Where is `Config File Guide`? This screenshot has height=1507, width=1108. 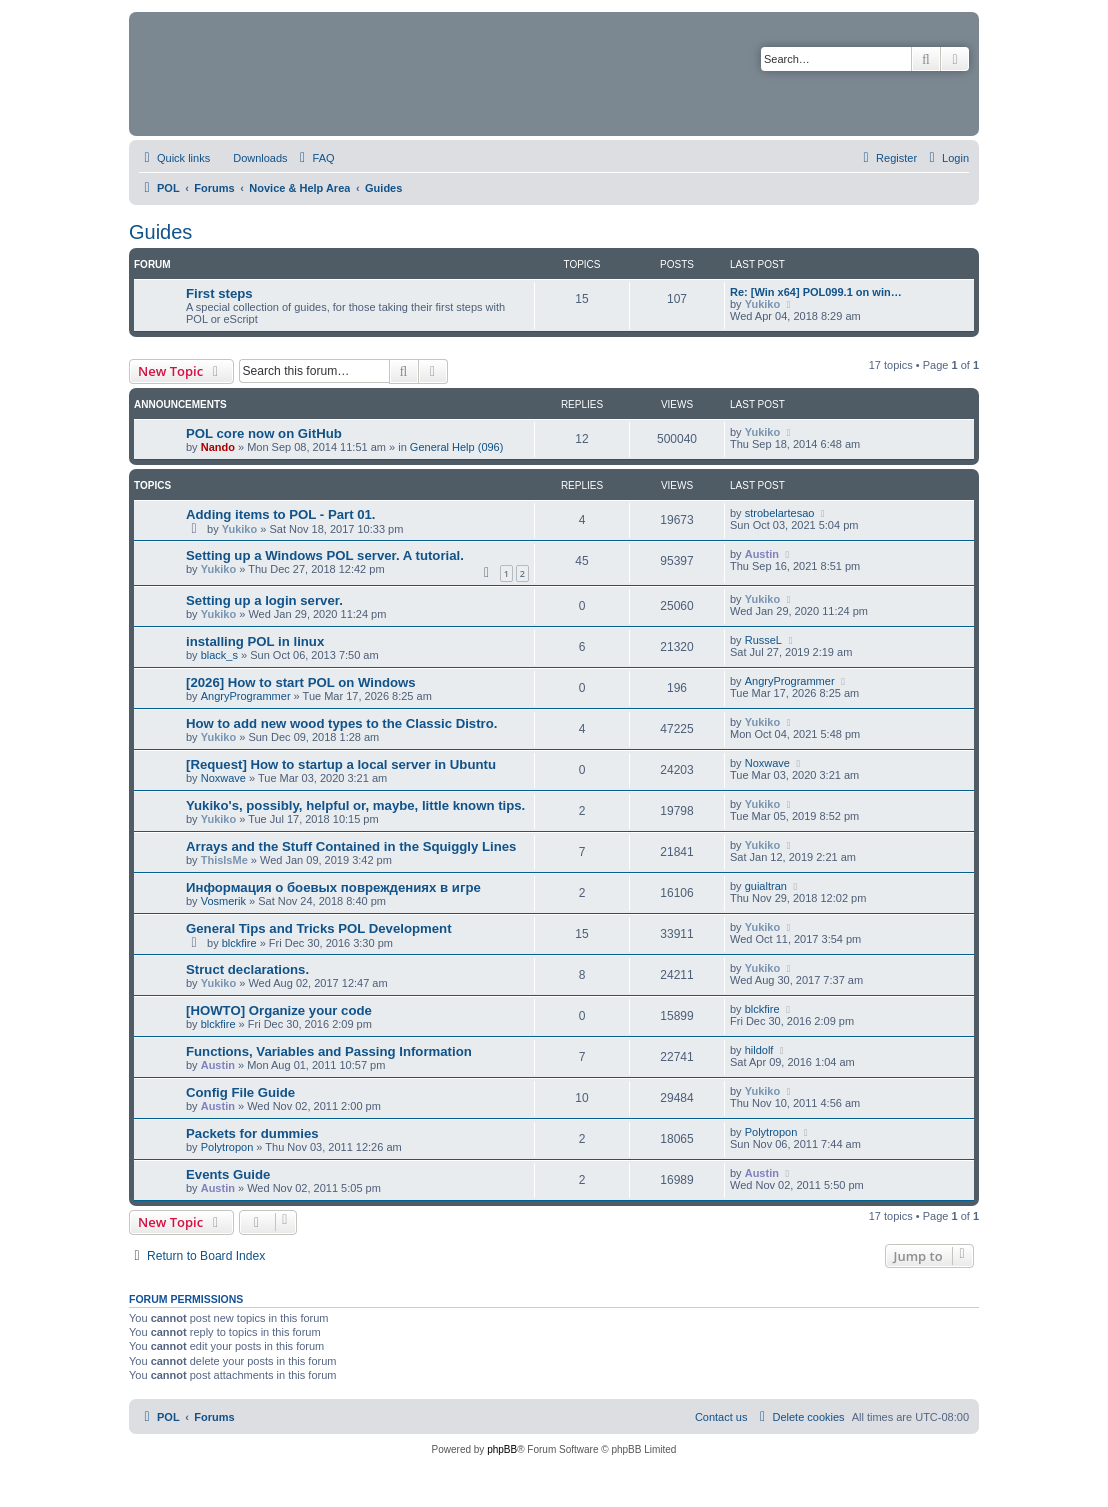
Config File Guide is located at coordinates (240, 1092).